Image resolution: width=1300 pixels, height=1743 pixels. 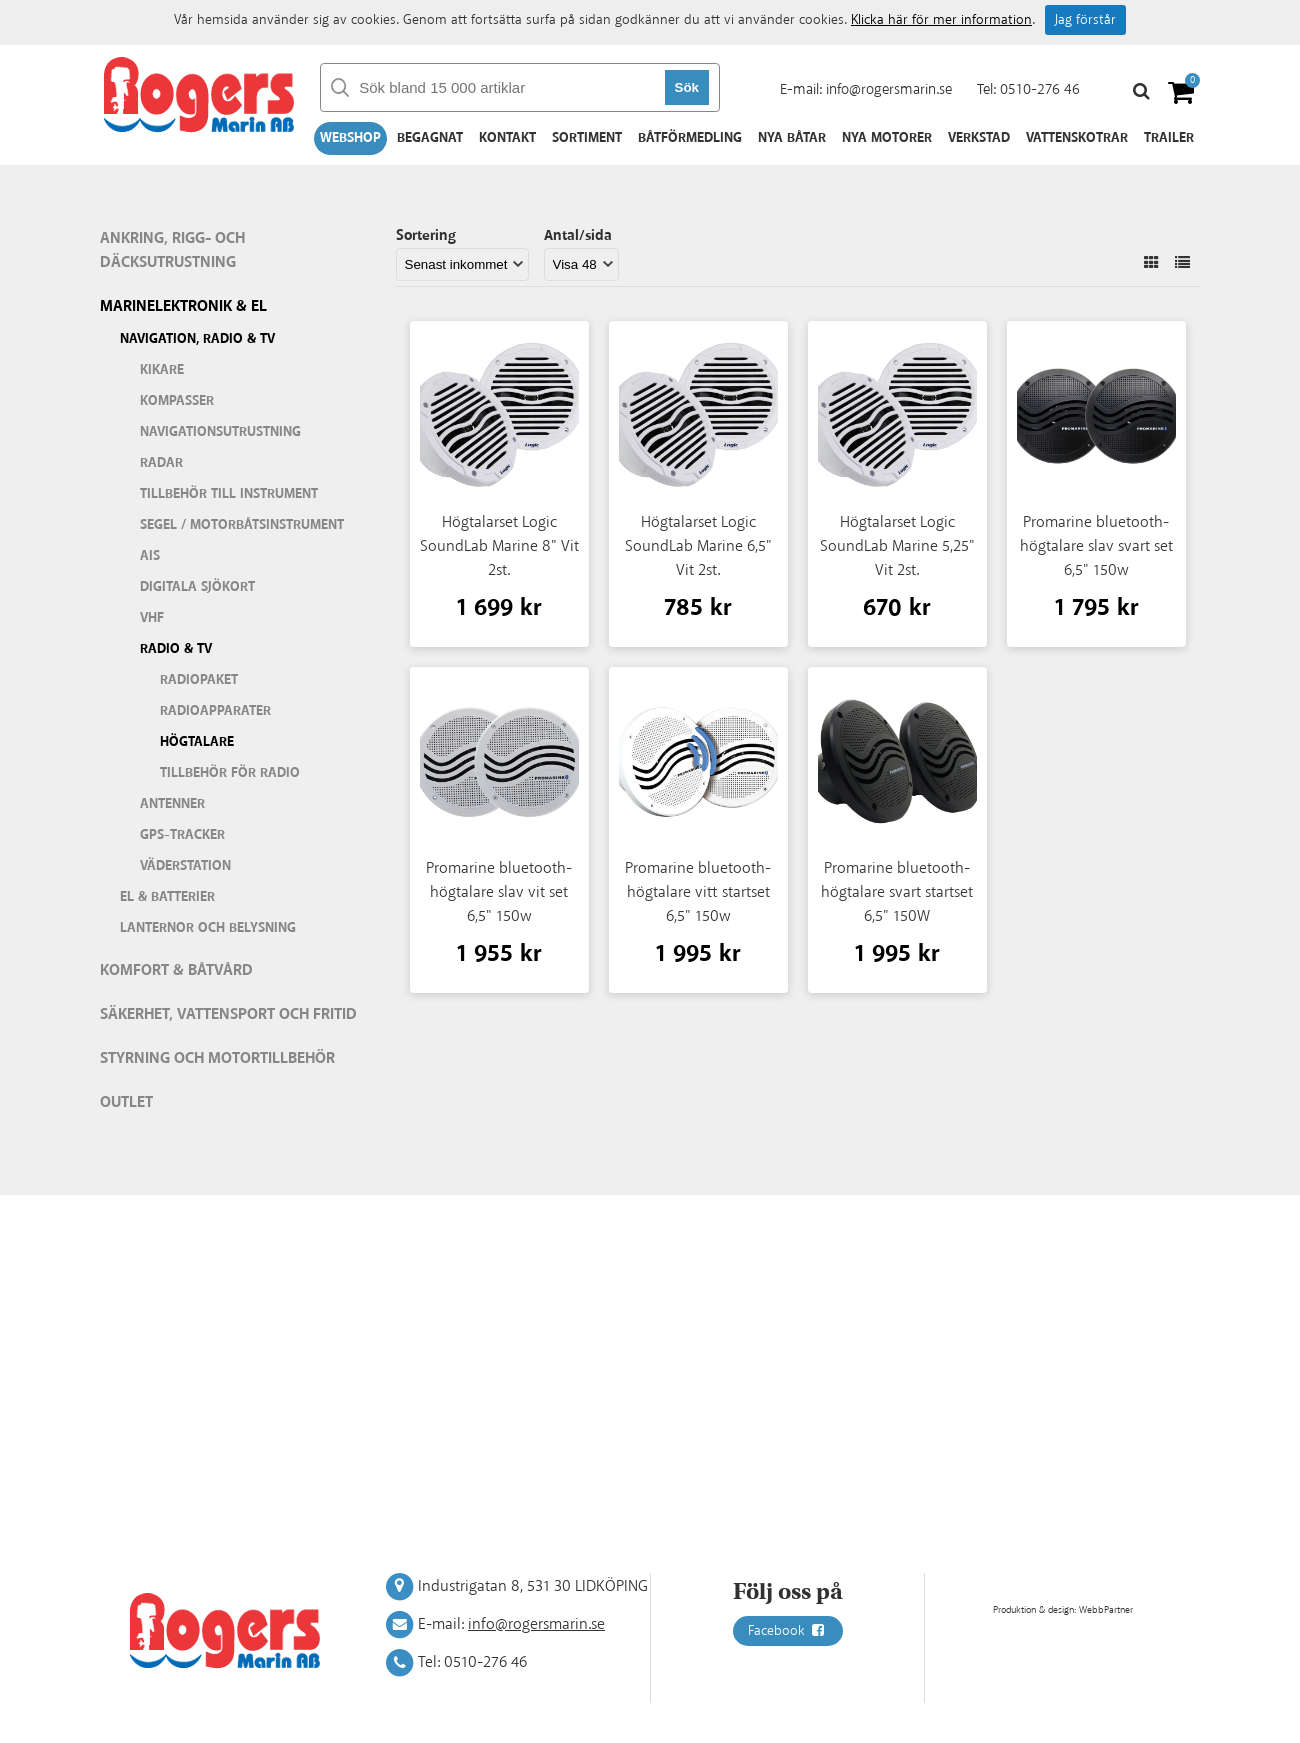 I want to click on Radiopaket, so click(x=199, y=680).